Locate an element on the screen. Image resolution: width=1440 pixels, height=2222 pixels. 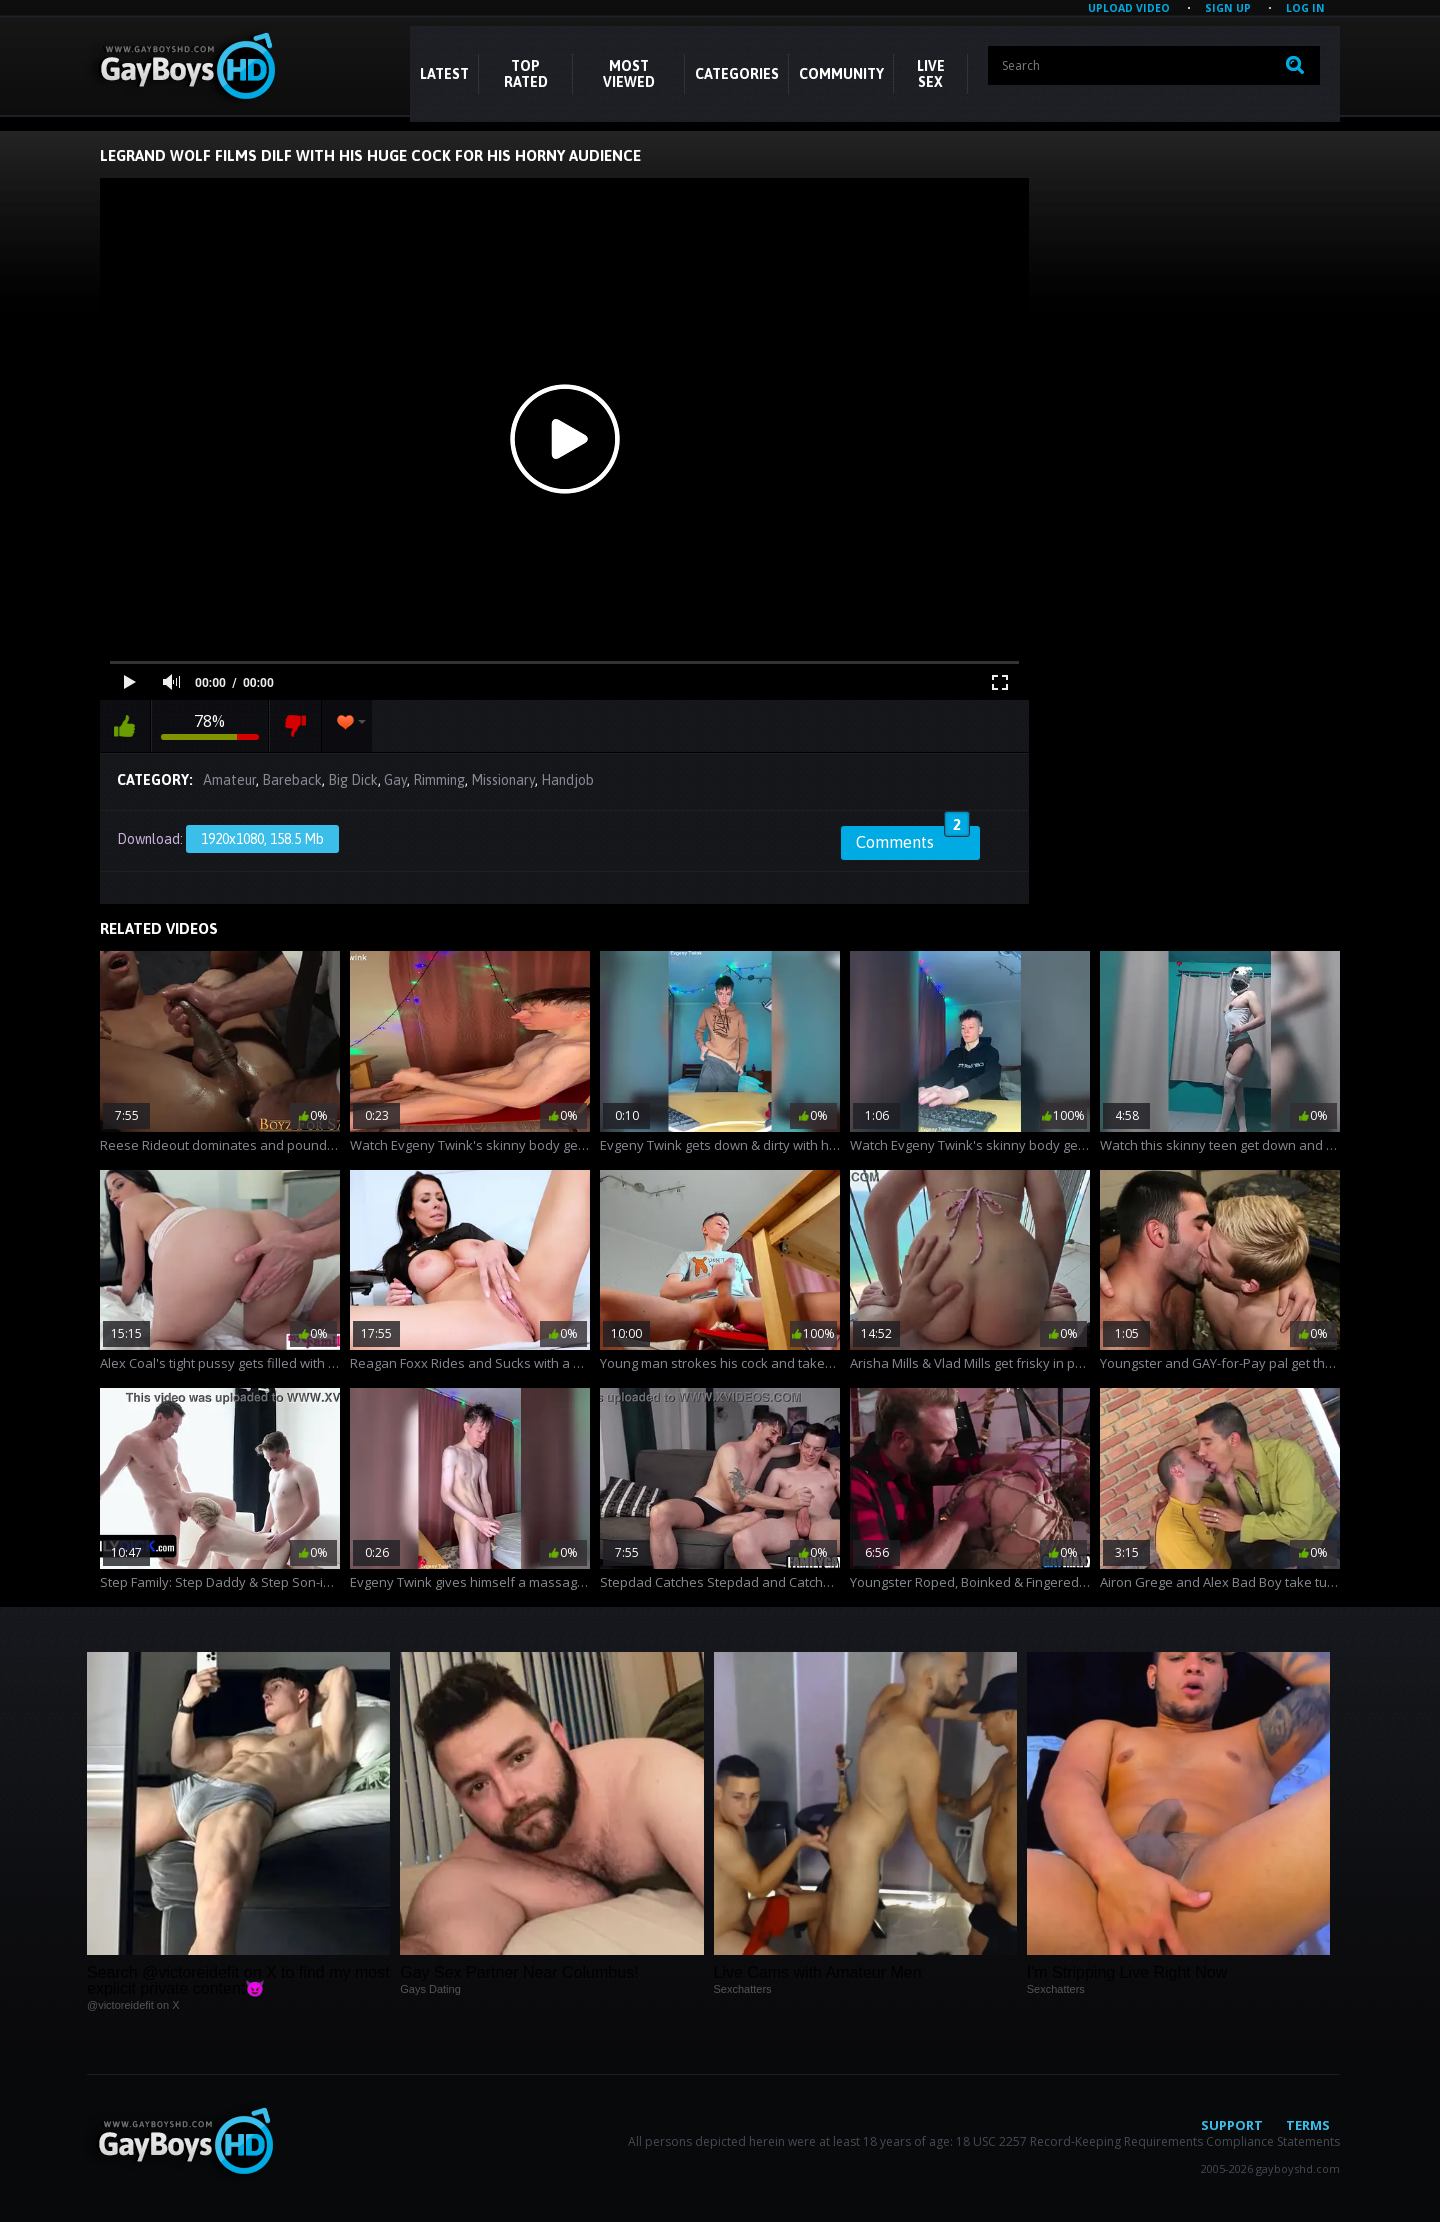
COMMUNITY is located at coordinates (841, 74).